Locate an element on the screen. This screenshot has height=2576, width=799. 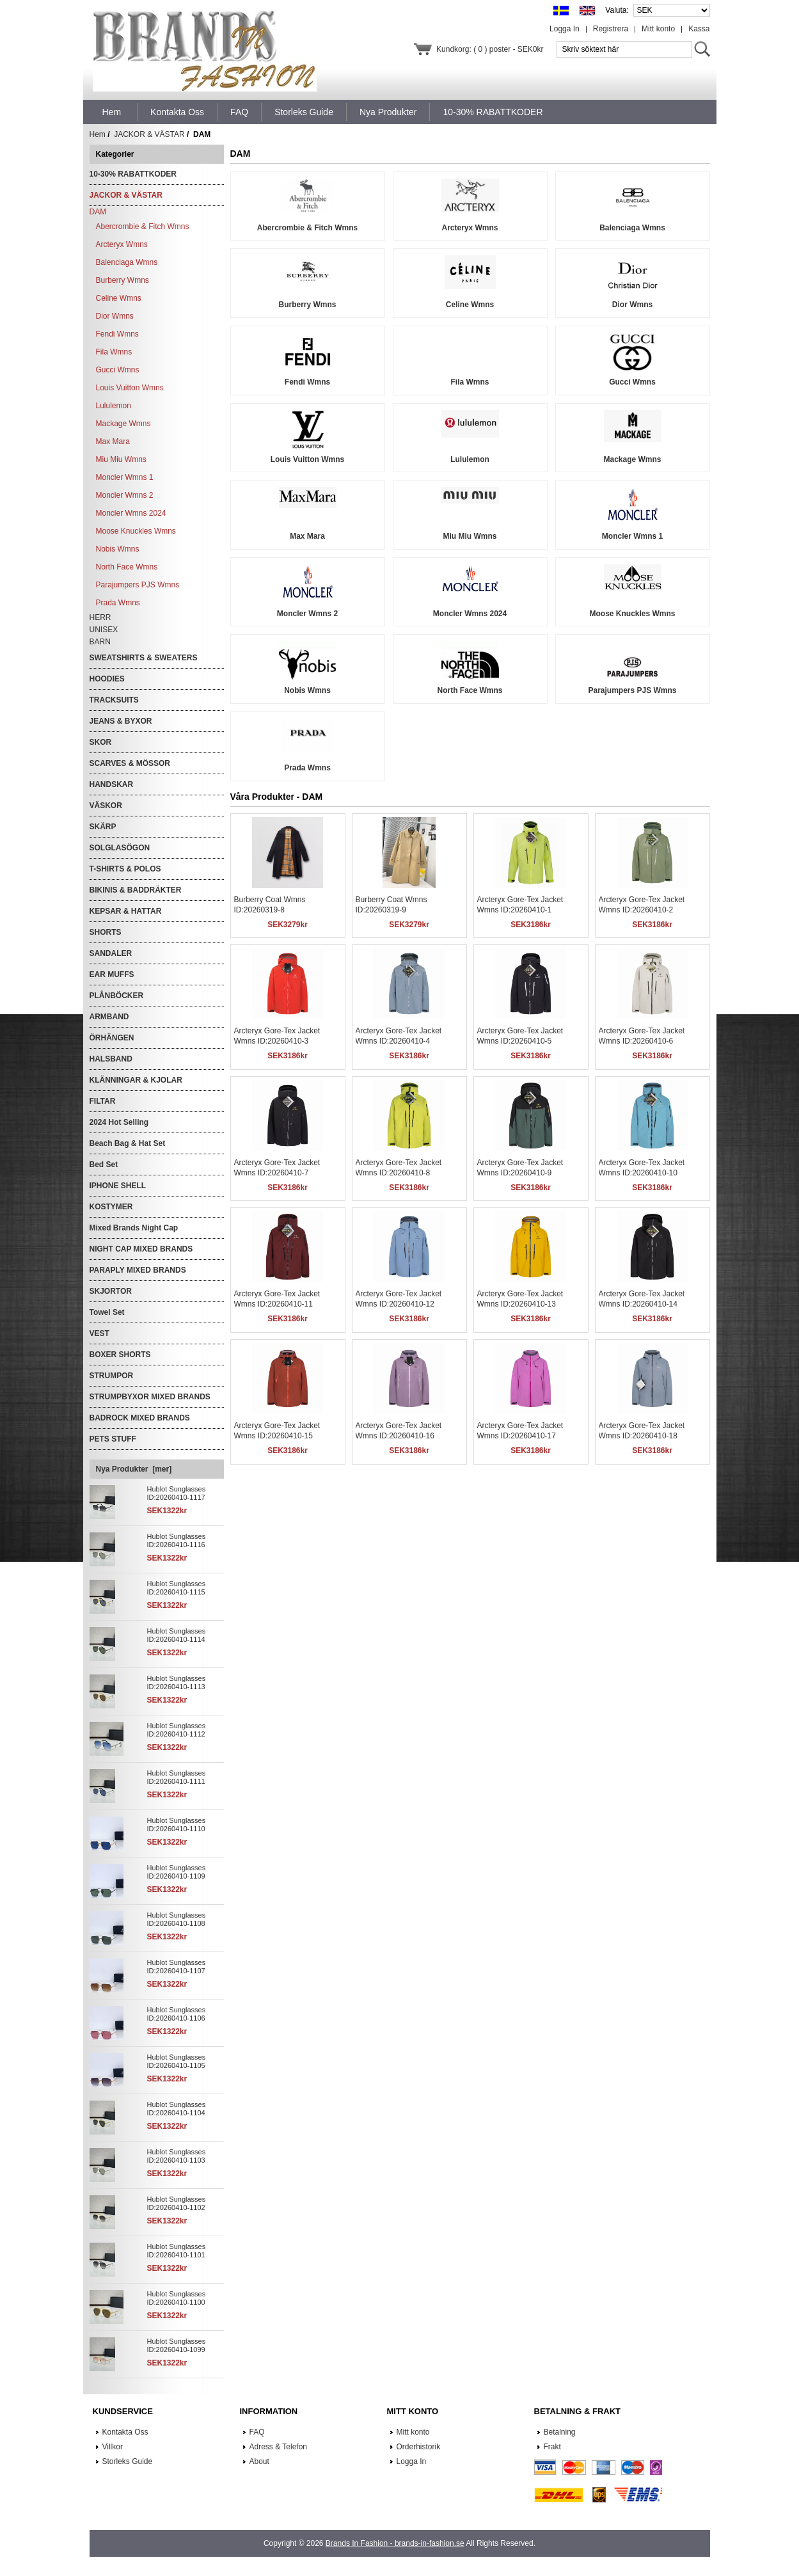
2024 Hot Selling is located at coordinates (119, 1122).